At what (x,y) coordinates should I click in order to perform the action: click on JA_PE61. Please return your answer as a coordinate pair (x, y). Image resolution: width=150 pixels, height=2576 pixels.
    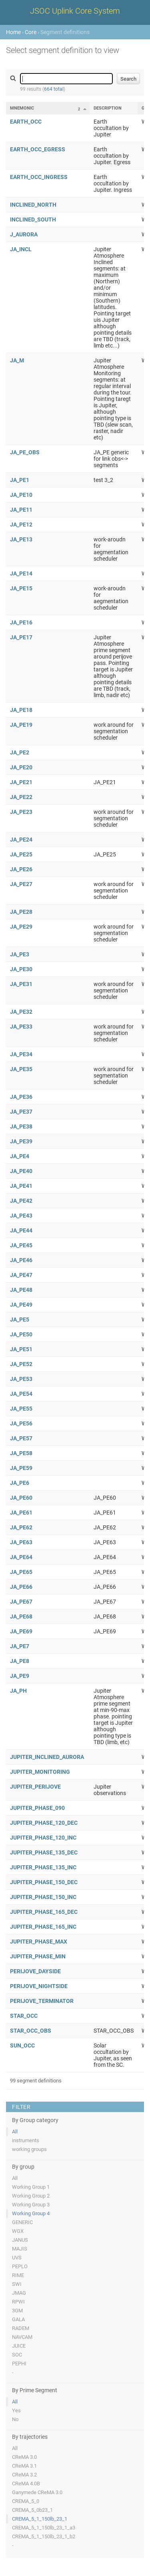
    Looking at the image, I should click on (21, 1512).